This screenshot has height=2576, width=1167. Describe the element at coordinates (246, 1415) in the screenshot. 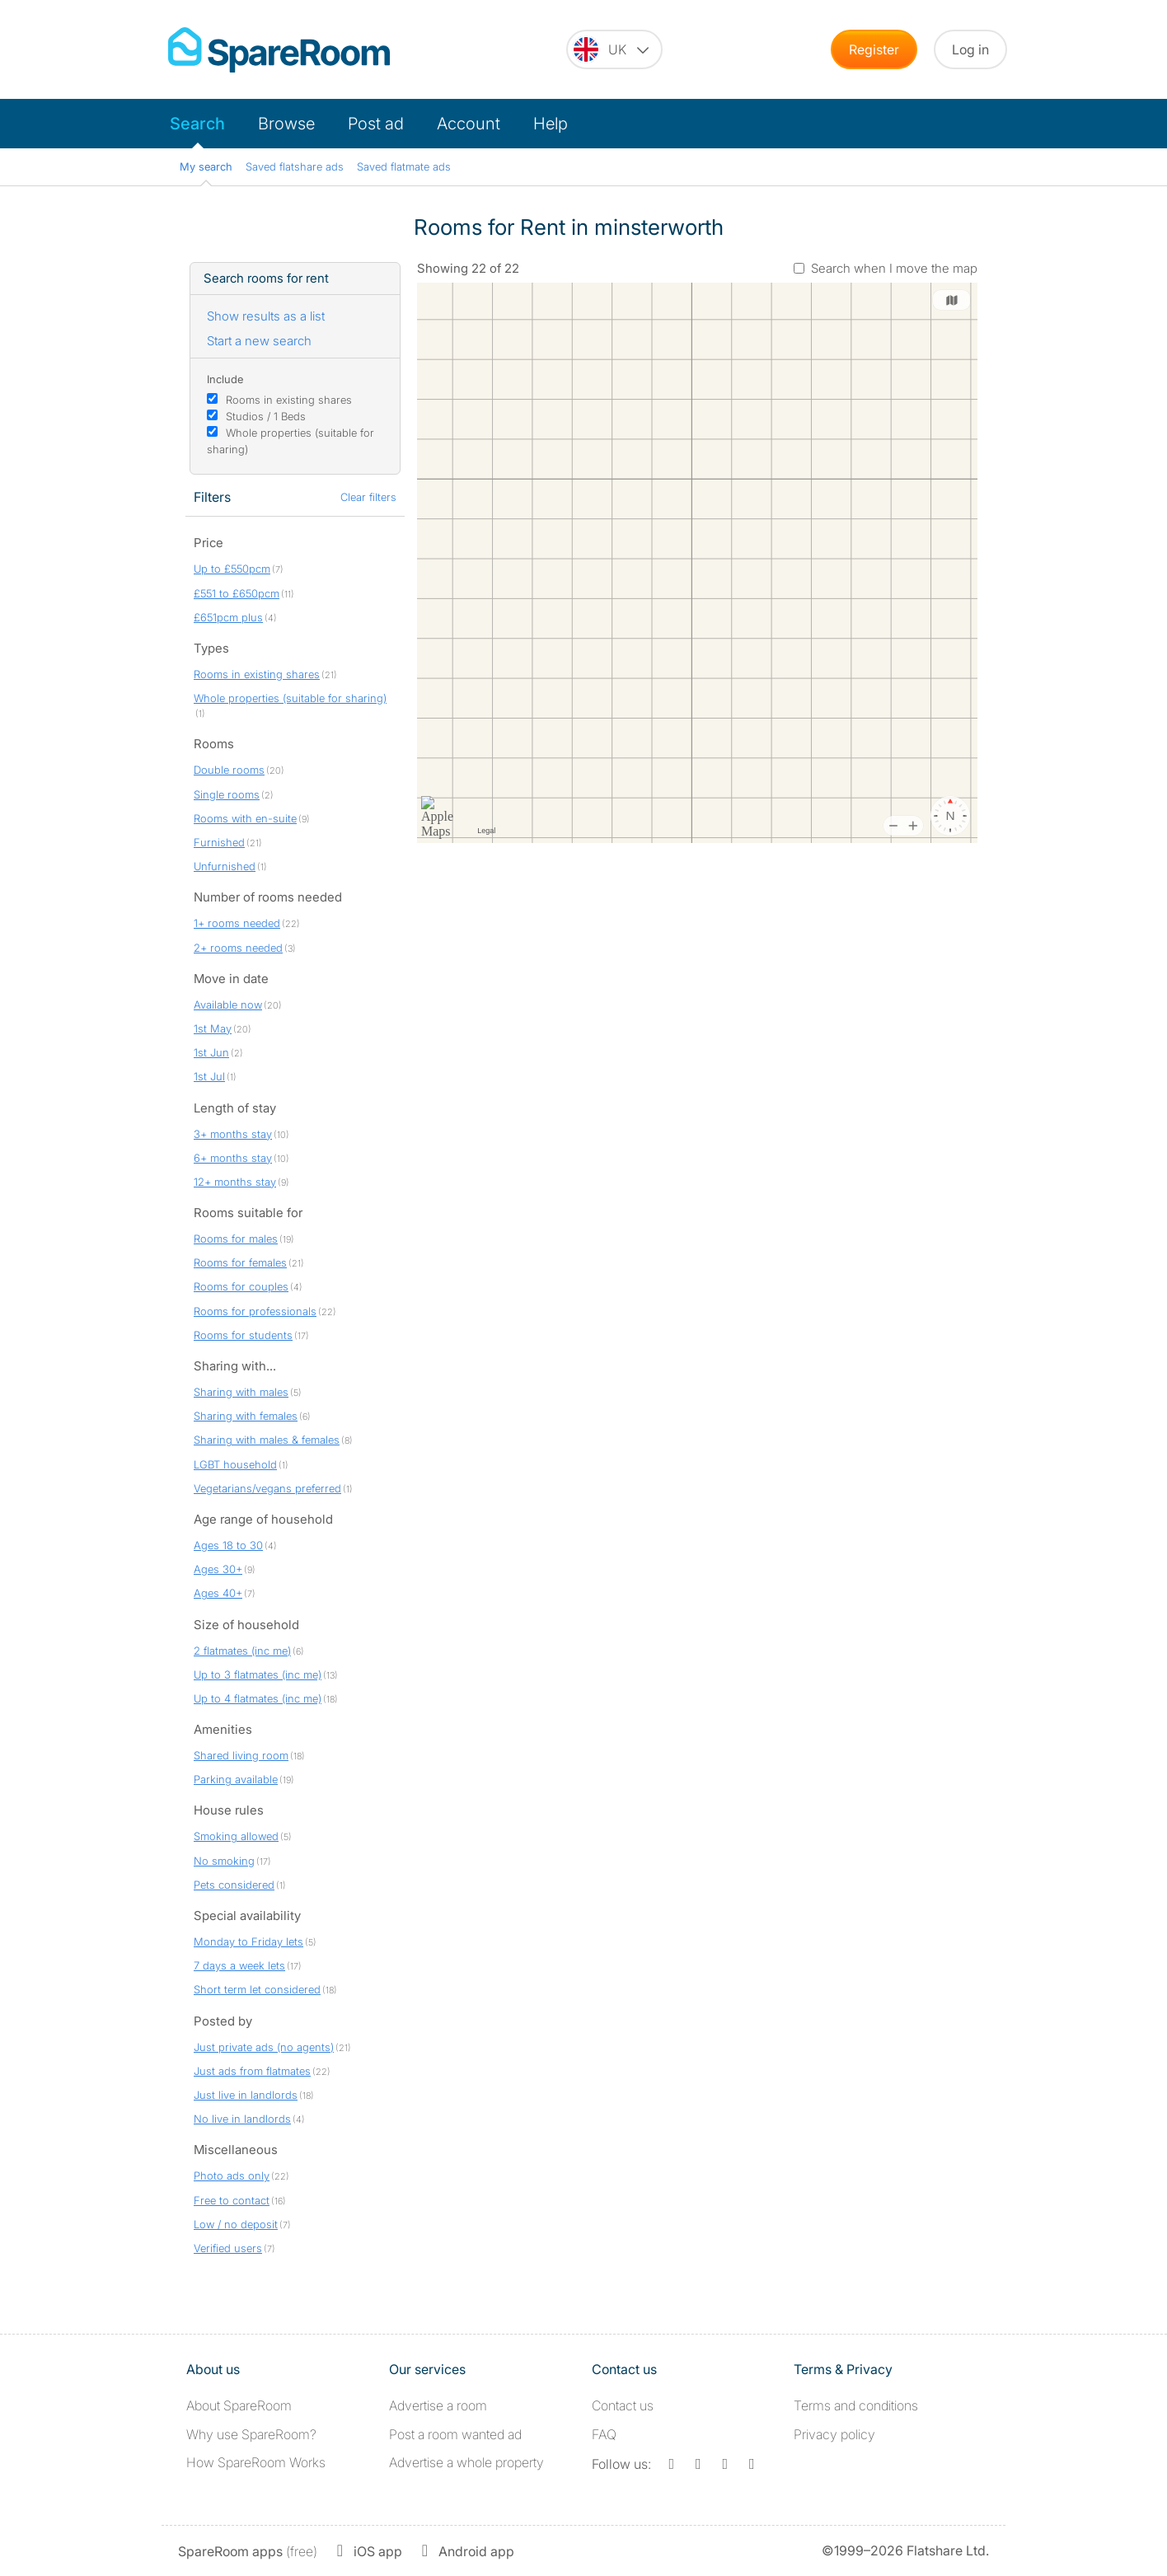

I see `Sharing with females` at that location.